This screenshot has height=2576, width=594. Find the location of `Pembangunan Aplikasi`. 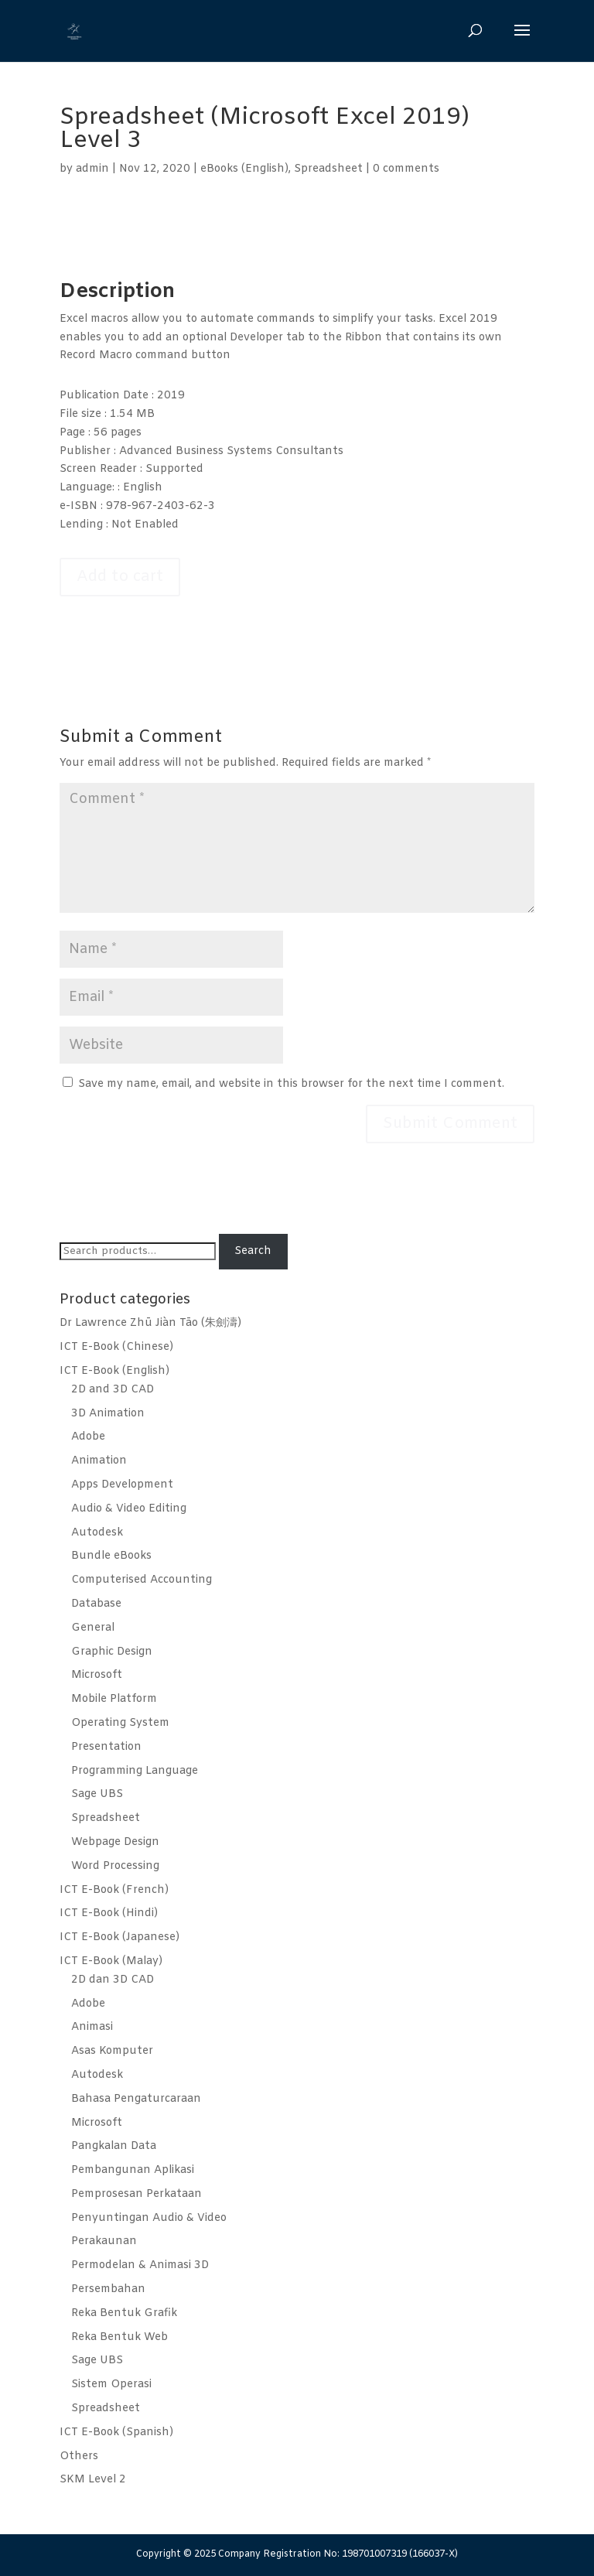

Pembangunan Aplikasi is located at coordinates (132, 2170).